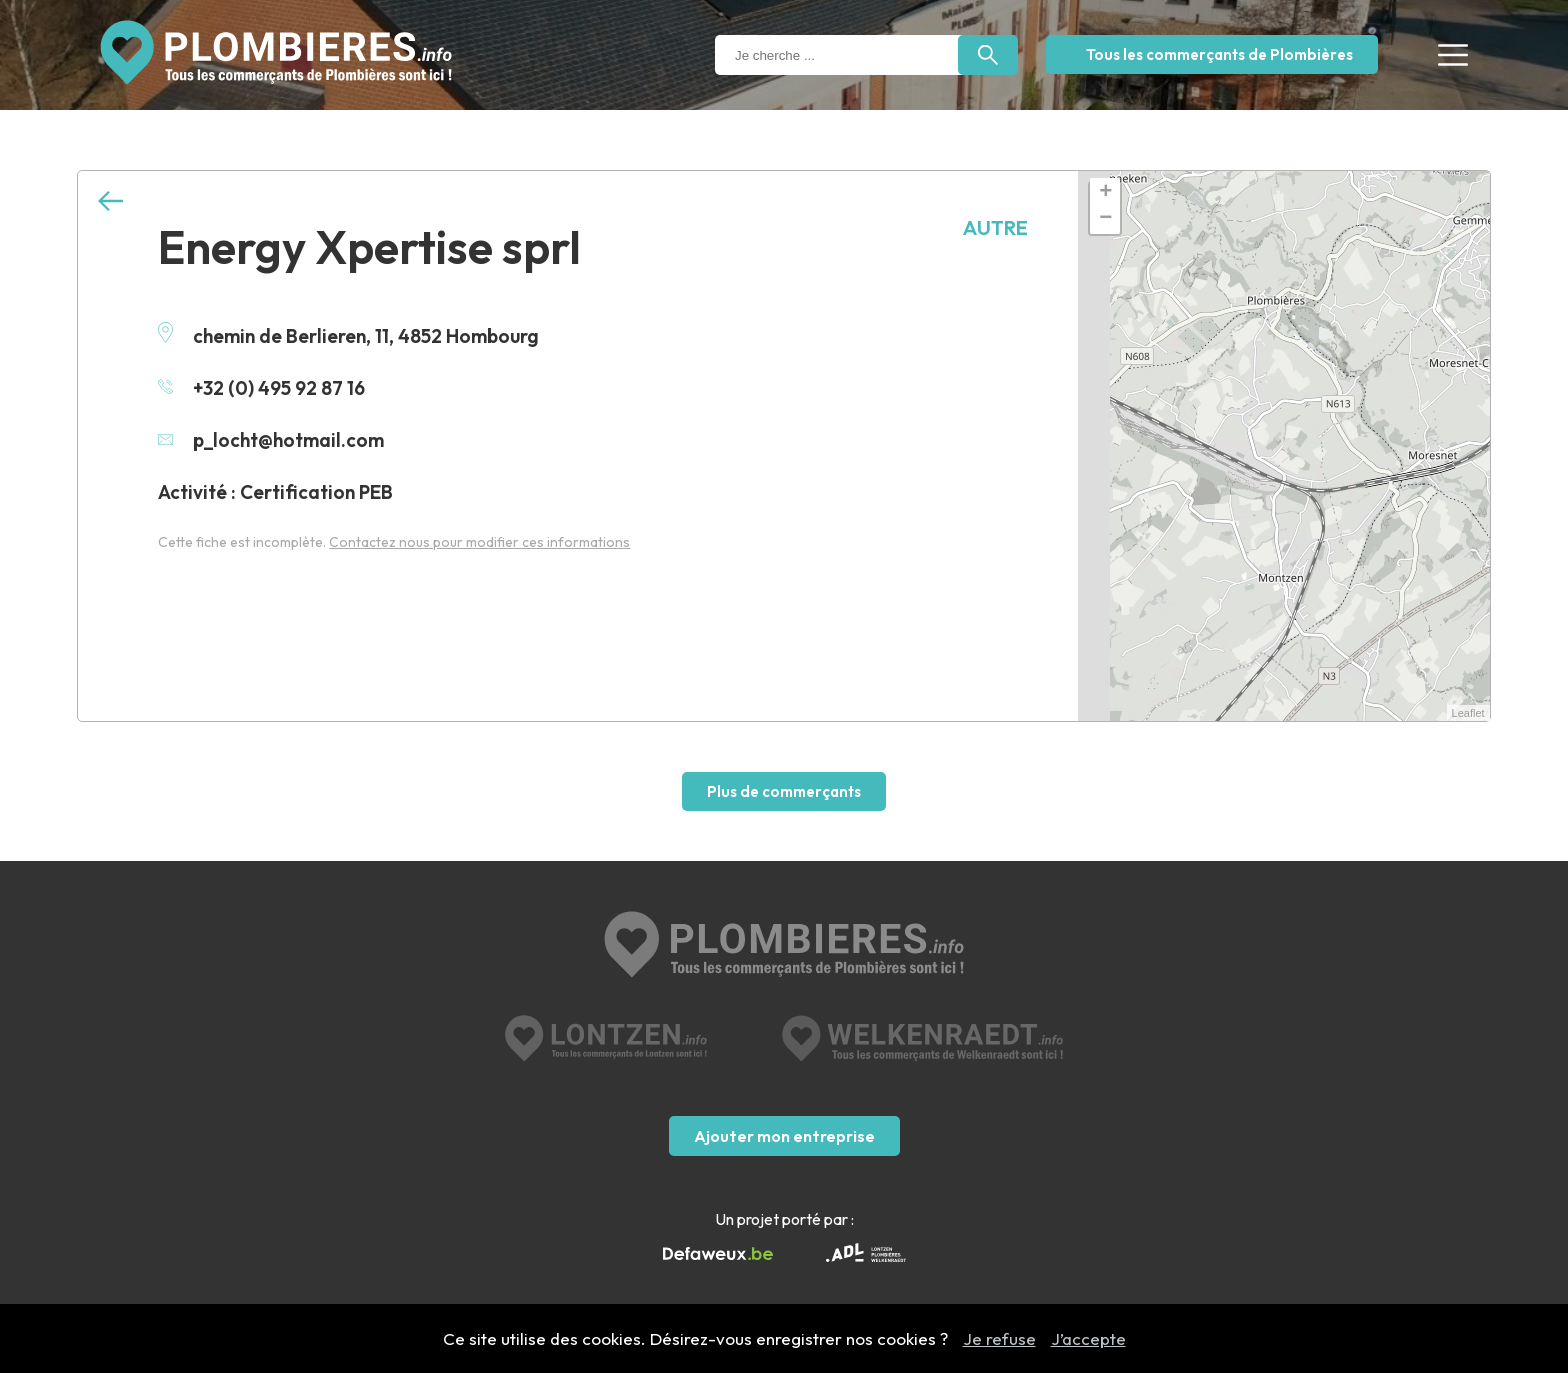 This screenshot has height=1373, width=1568. Describe the element at coordinates (784, 1136) in the screenshot. I see `Ajouter mon entreprise` at that location.